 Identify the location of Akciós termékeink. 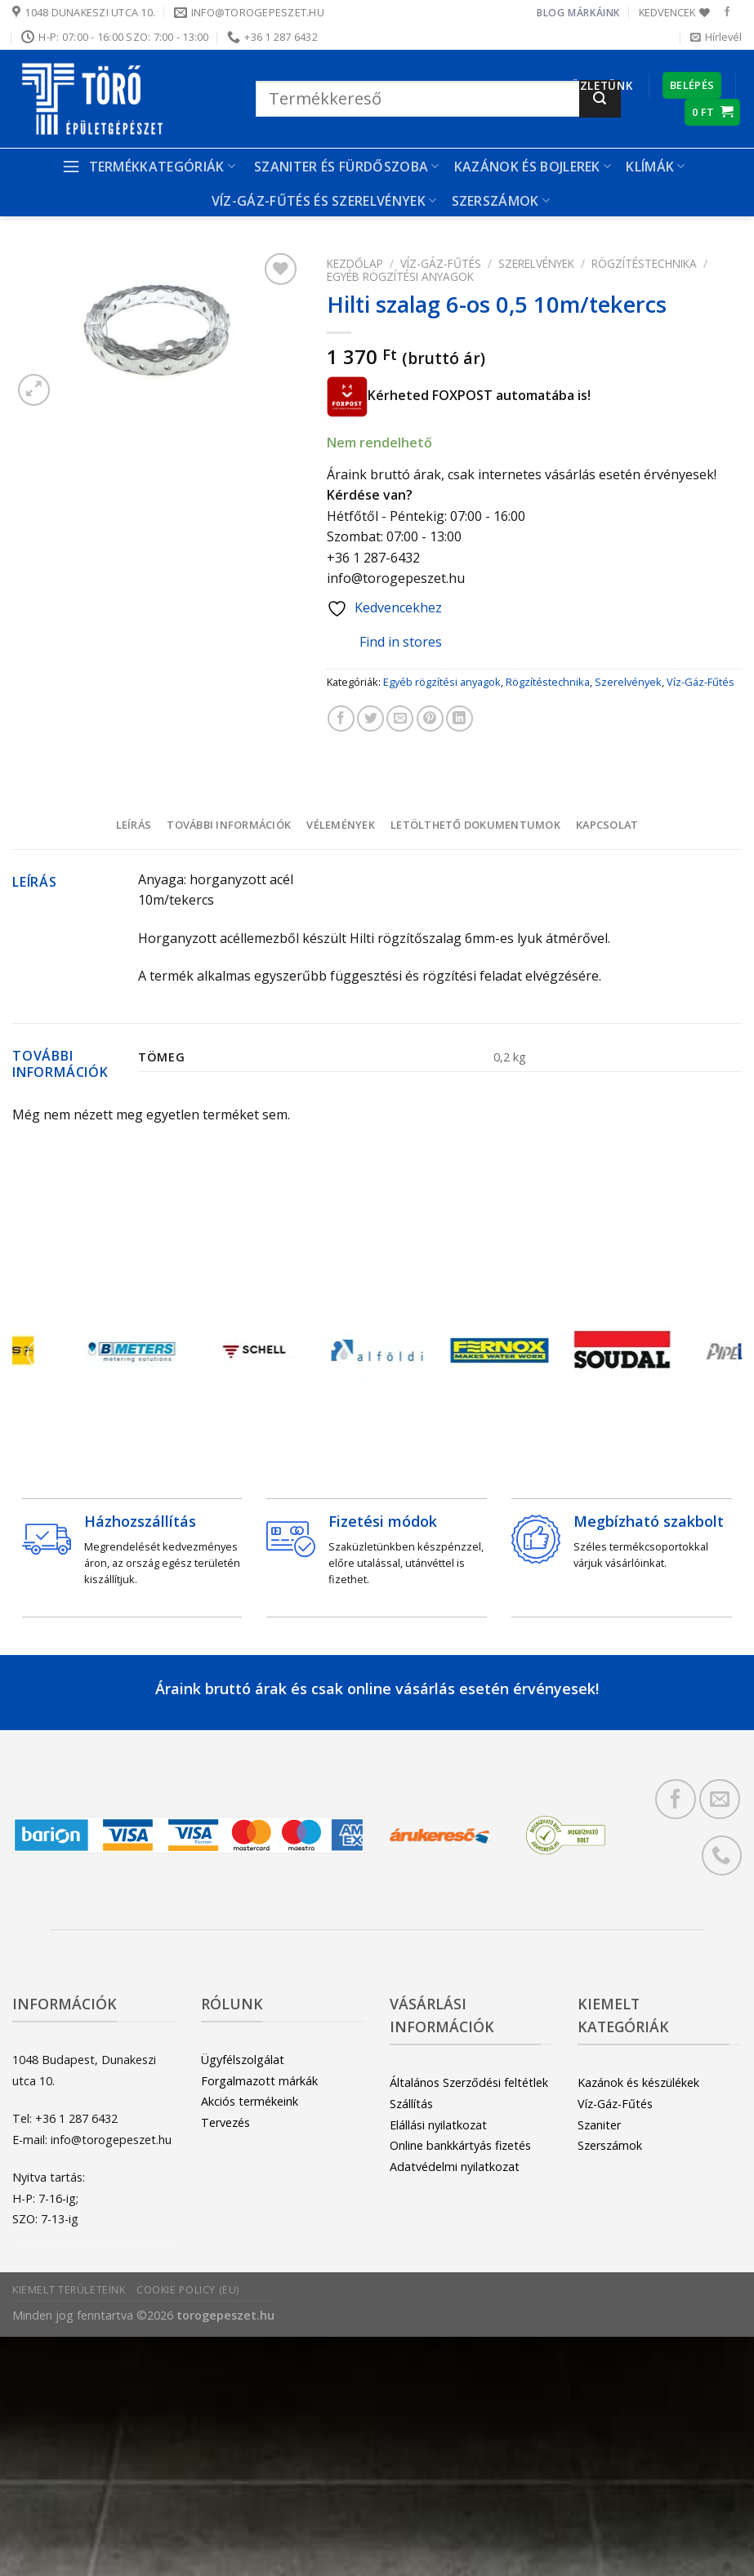
(249, 2101).